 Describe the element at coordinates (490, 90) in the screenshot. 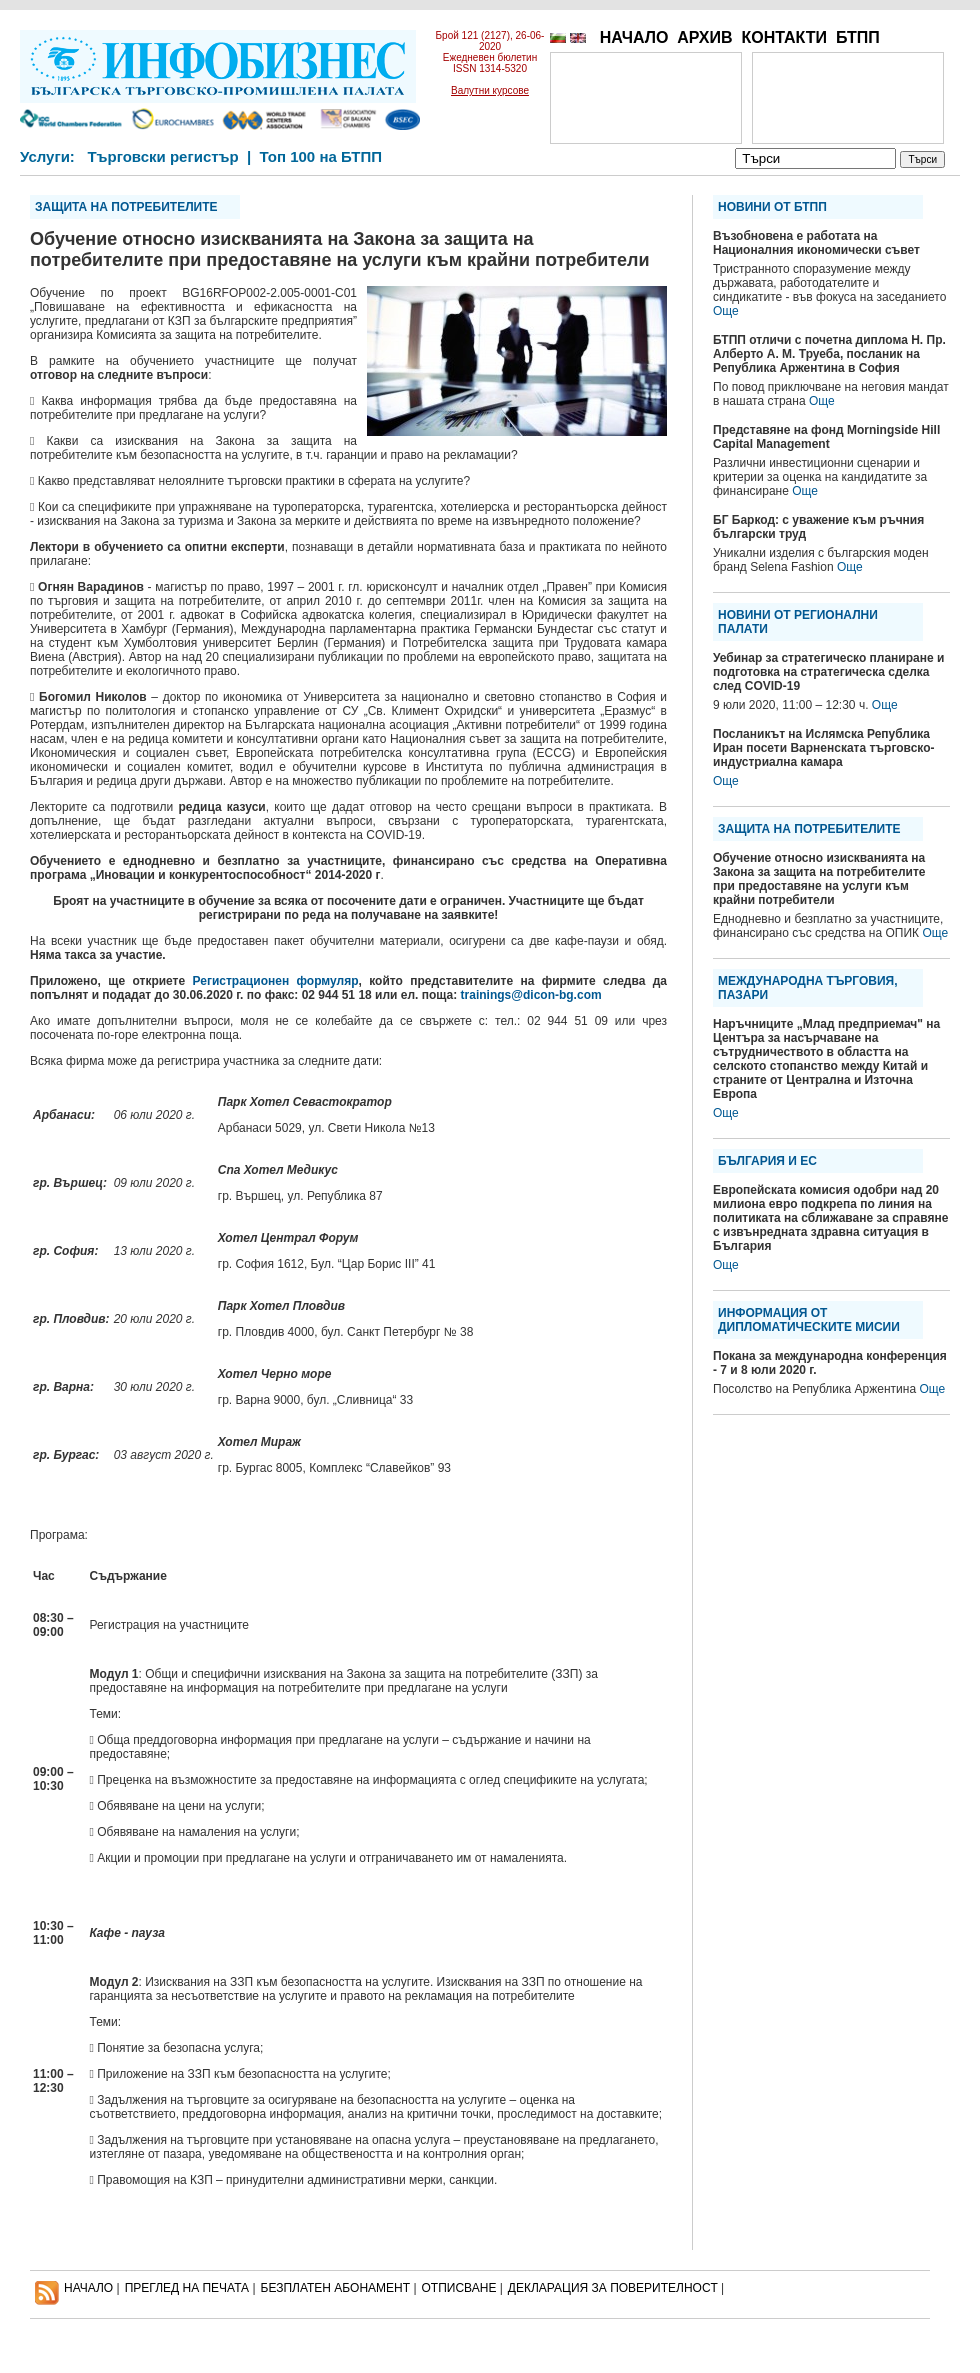

I see `Валутни курсове` at that location.